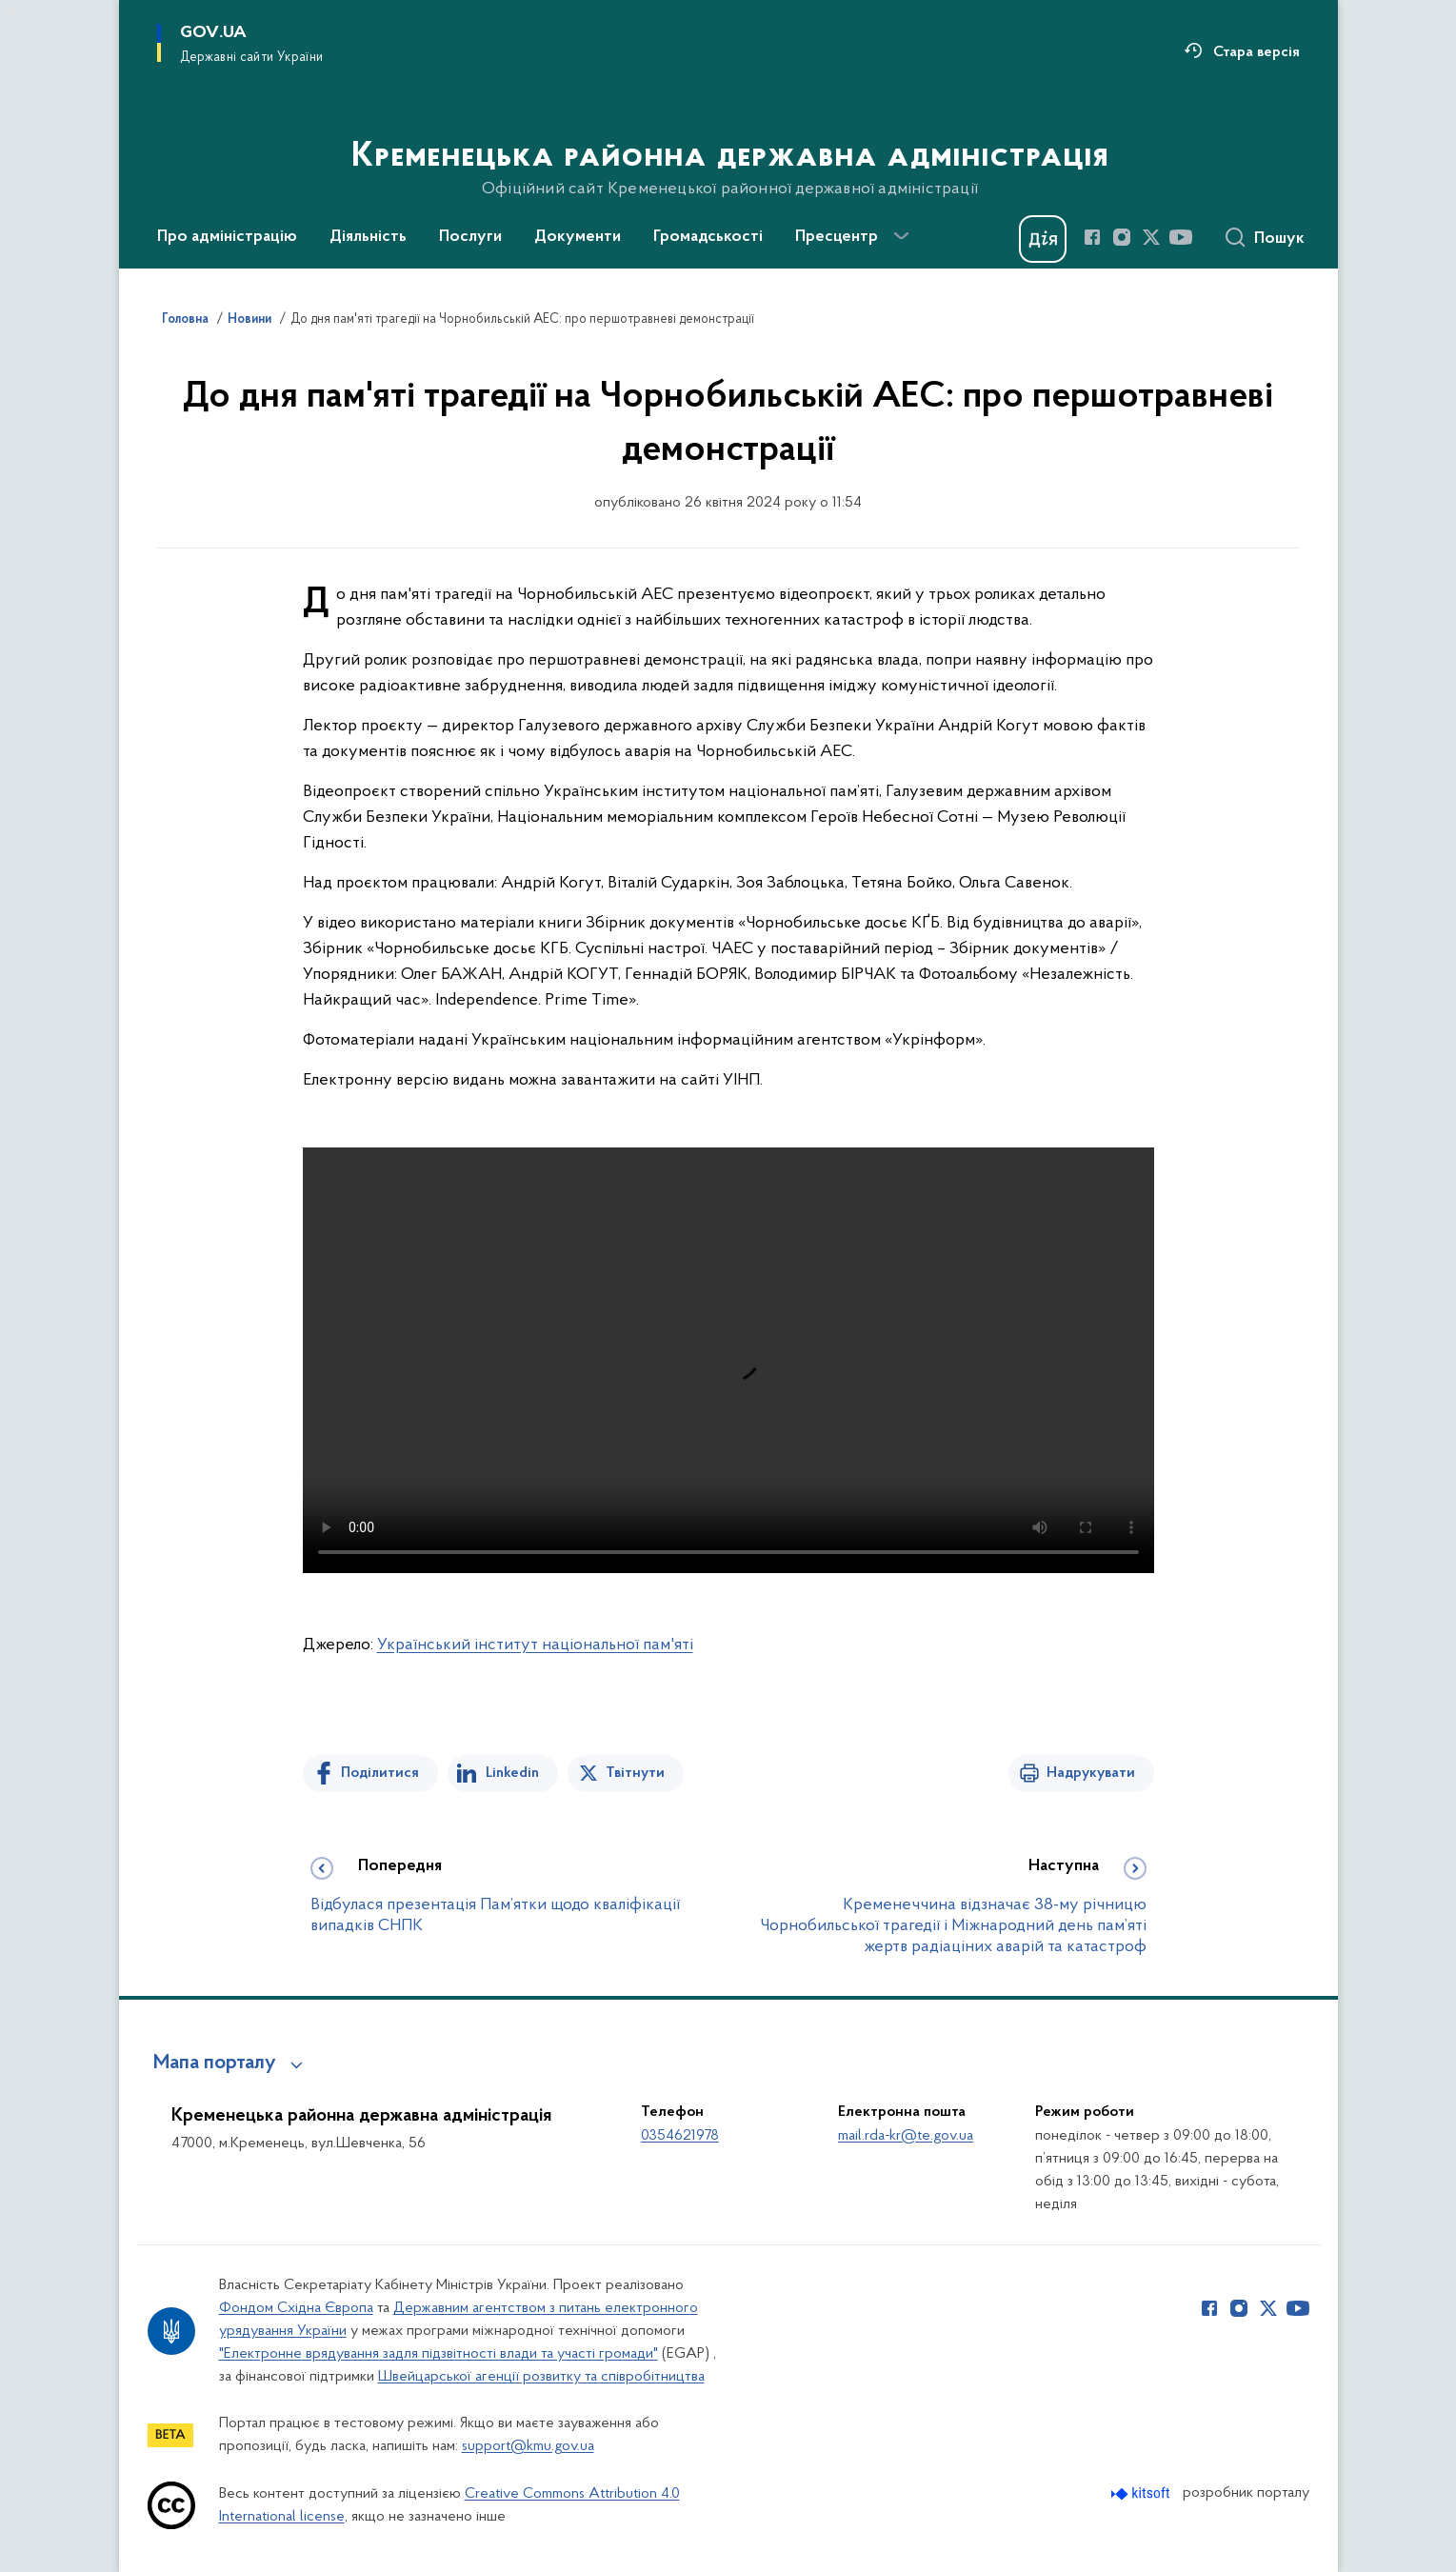  What do you see at coordinates (296, 2308) in the screenshot?
I see `Фондом Східна Європа` at bounding box center [296, 2308].